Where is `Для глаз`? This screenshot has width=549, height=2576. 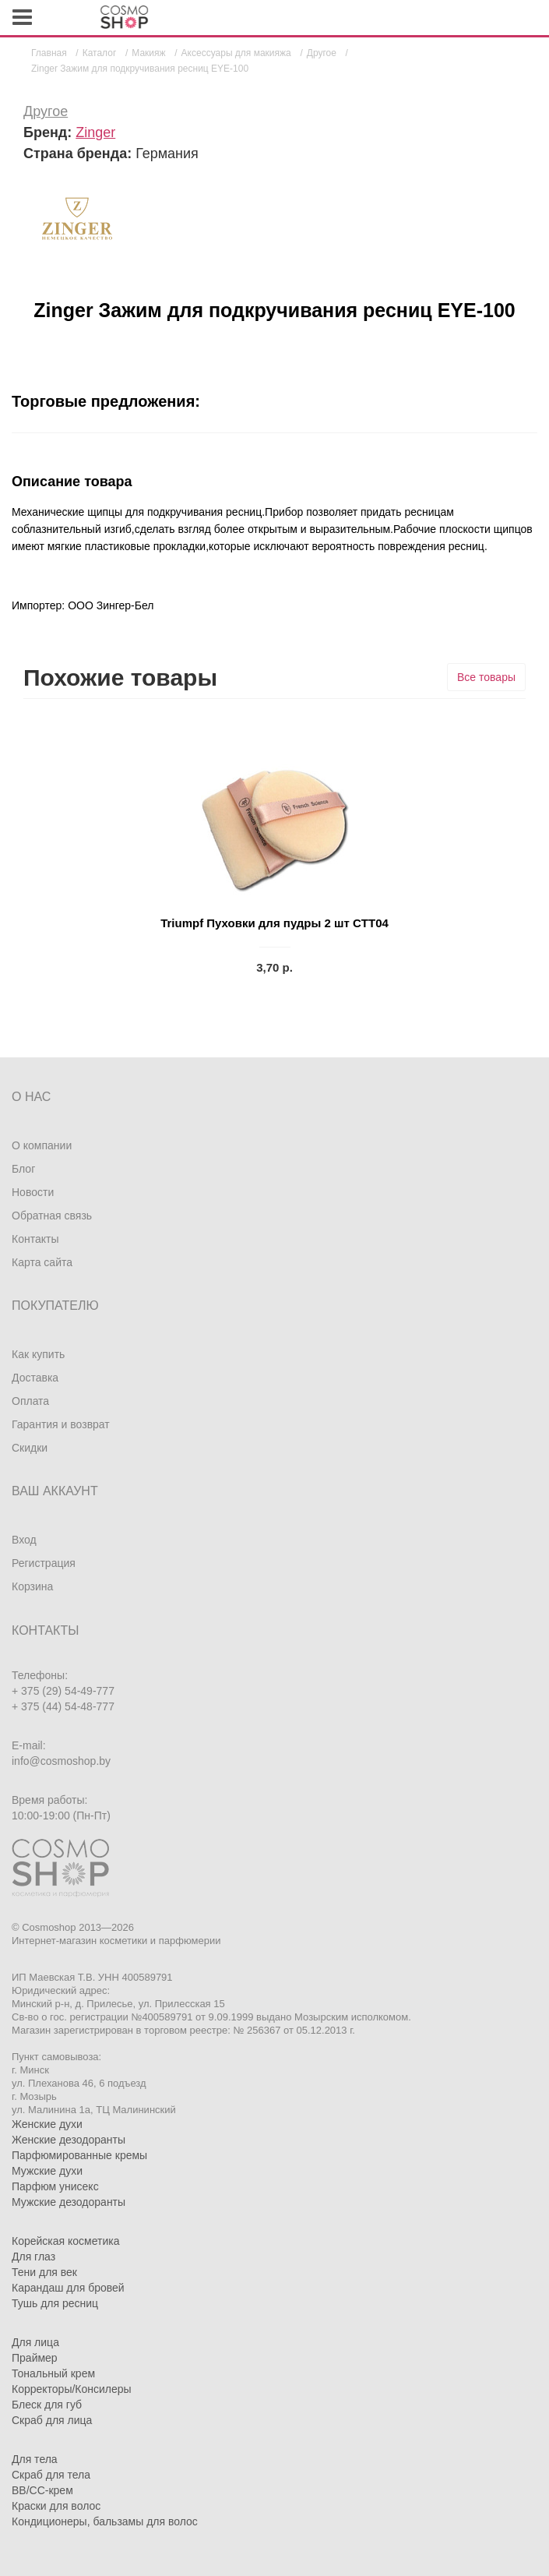 Для глаз is located at coordinates (33, 2256).